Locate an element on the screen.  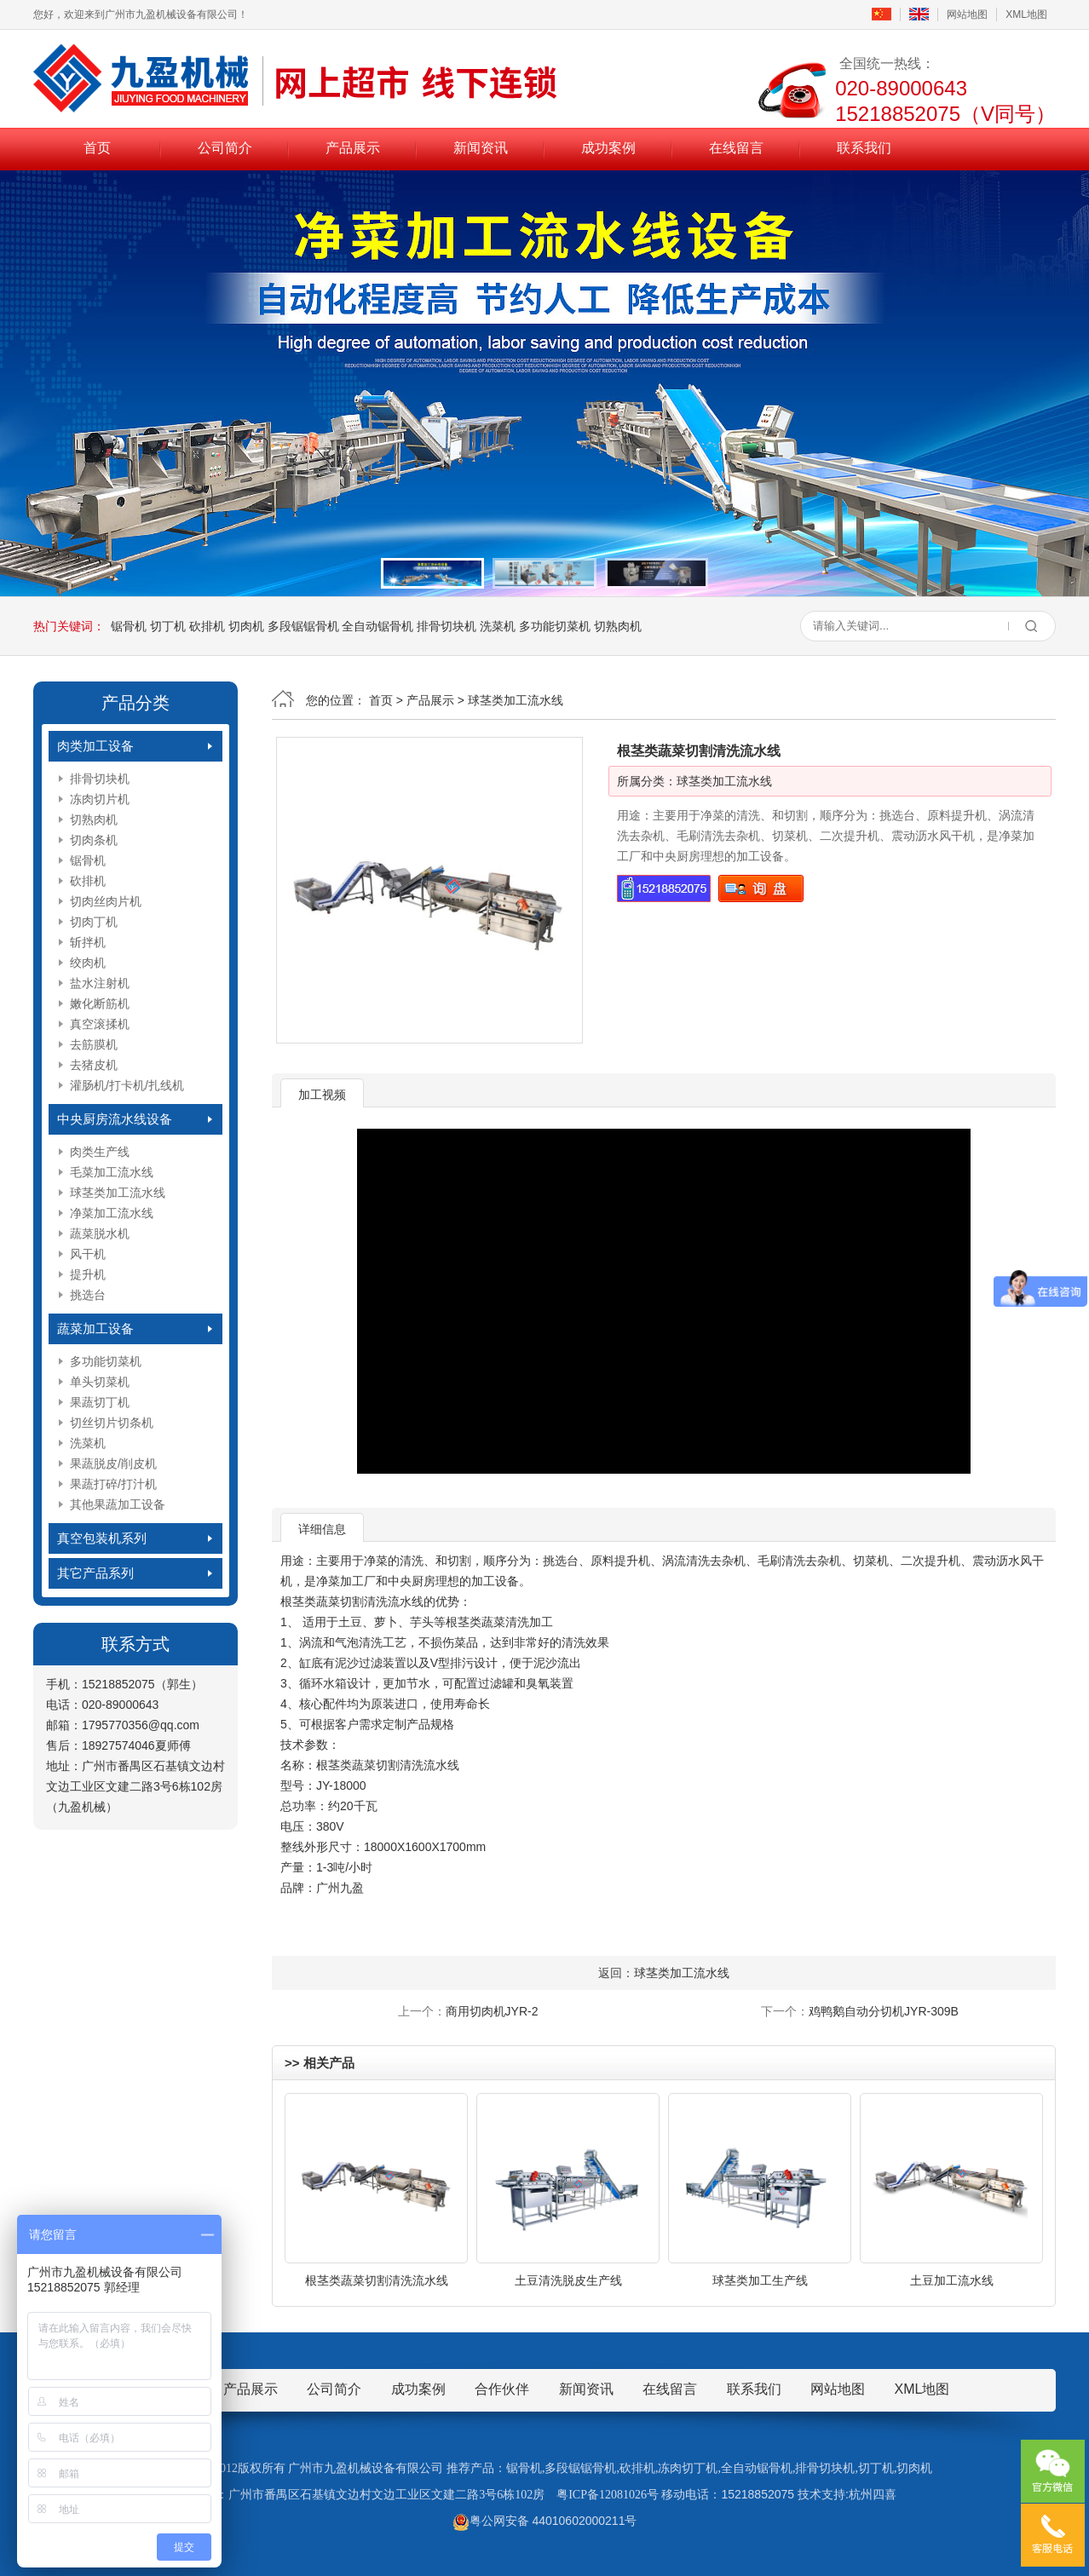
真空包装机系列 is located at coordinates (102, 1538).